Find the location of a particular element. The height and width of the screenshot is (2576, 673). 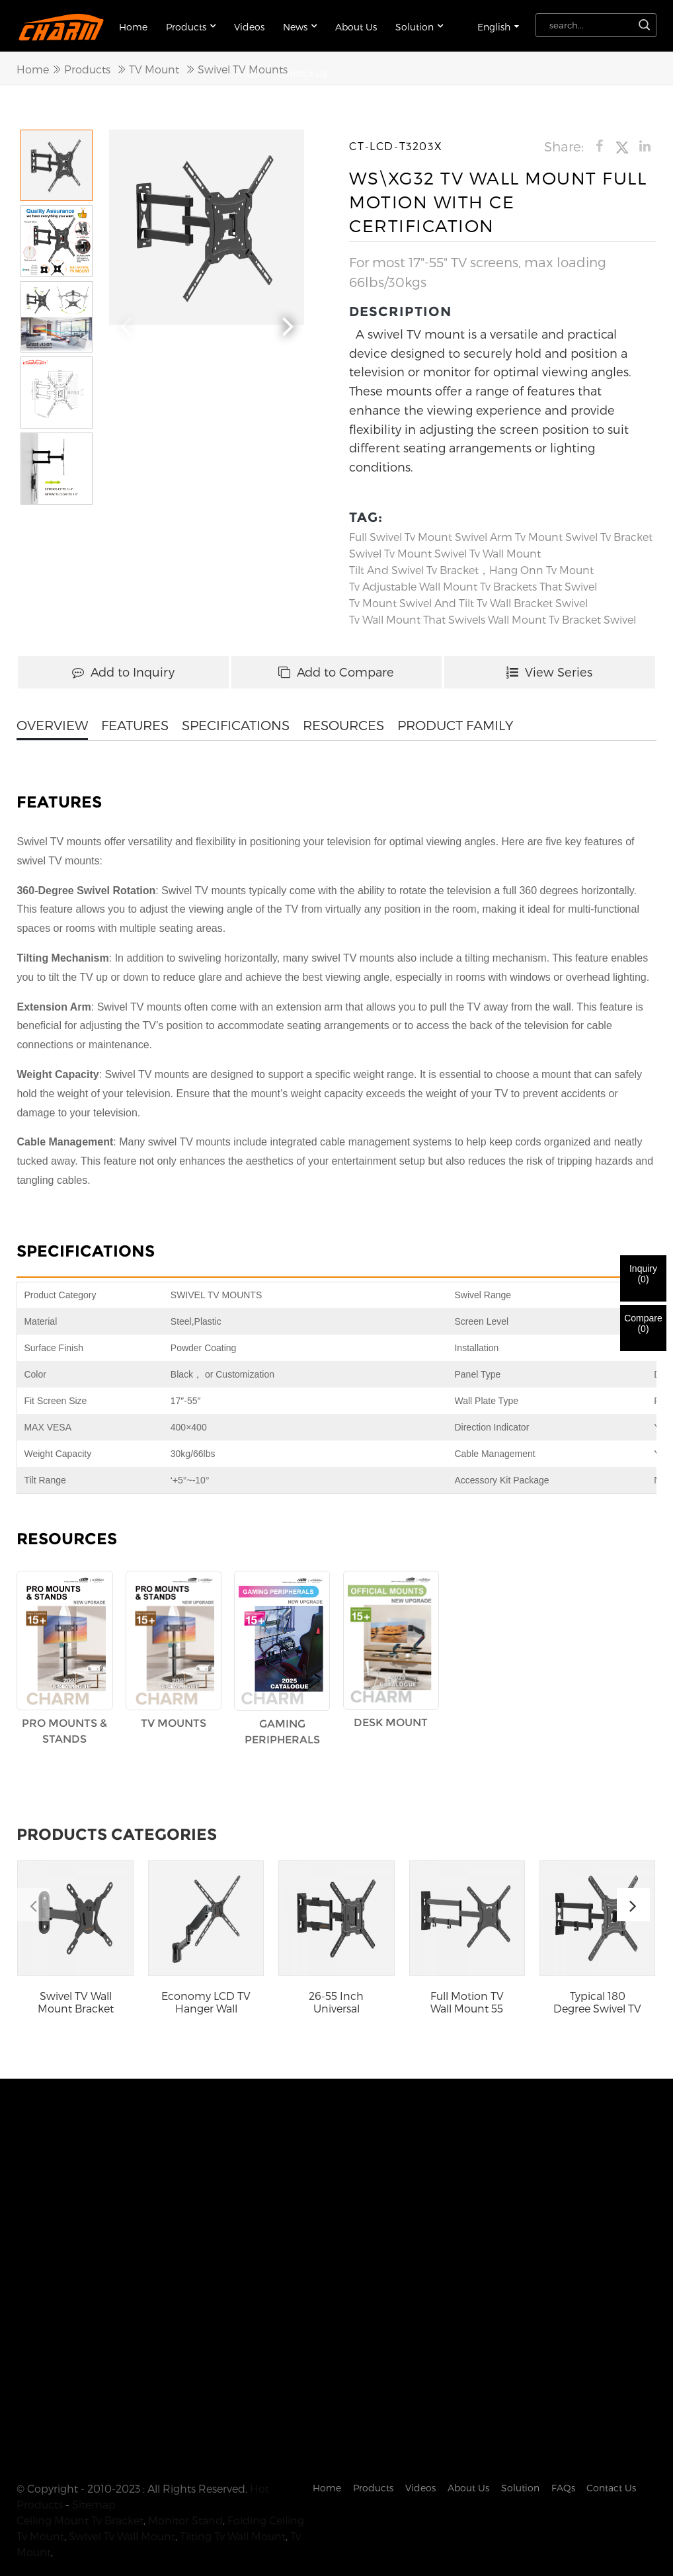

Add to Inquiry is located at coordinates (123, 670).